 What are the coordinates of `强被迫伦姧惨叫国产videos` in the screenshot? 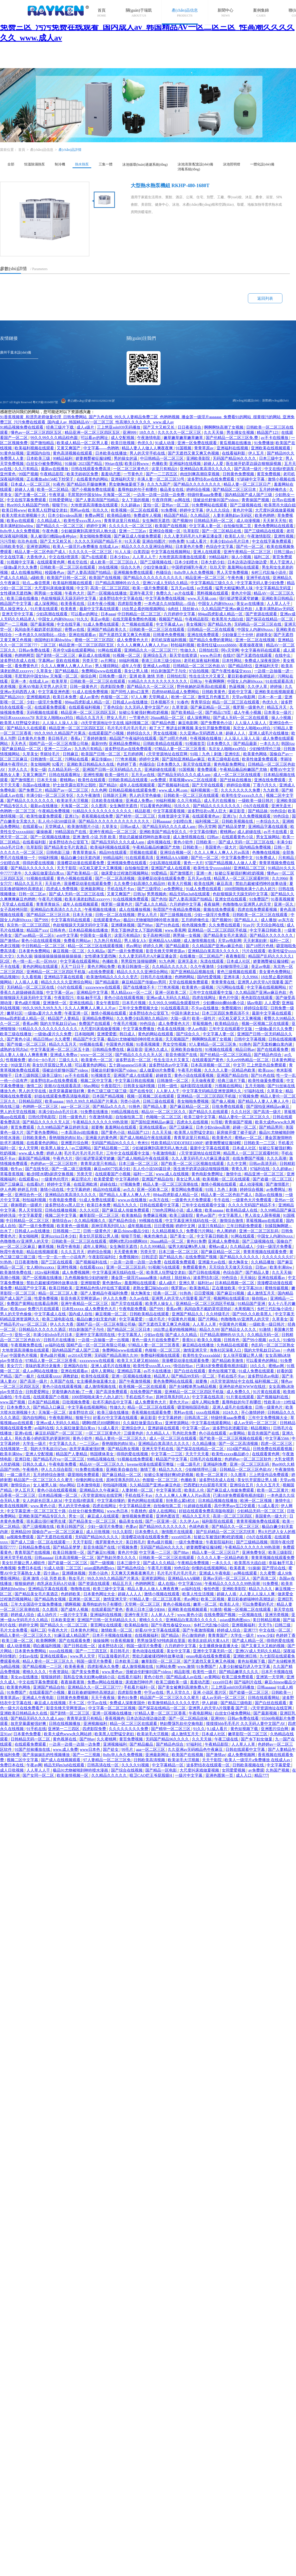 It's located at (216, 500).